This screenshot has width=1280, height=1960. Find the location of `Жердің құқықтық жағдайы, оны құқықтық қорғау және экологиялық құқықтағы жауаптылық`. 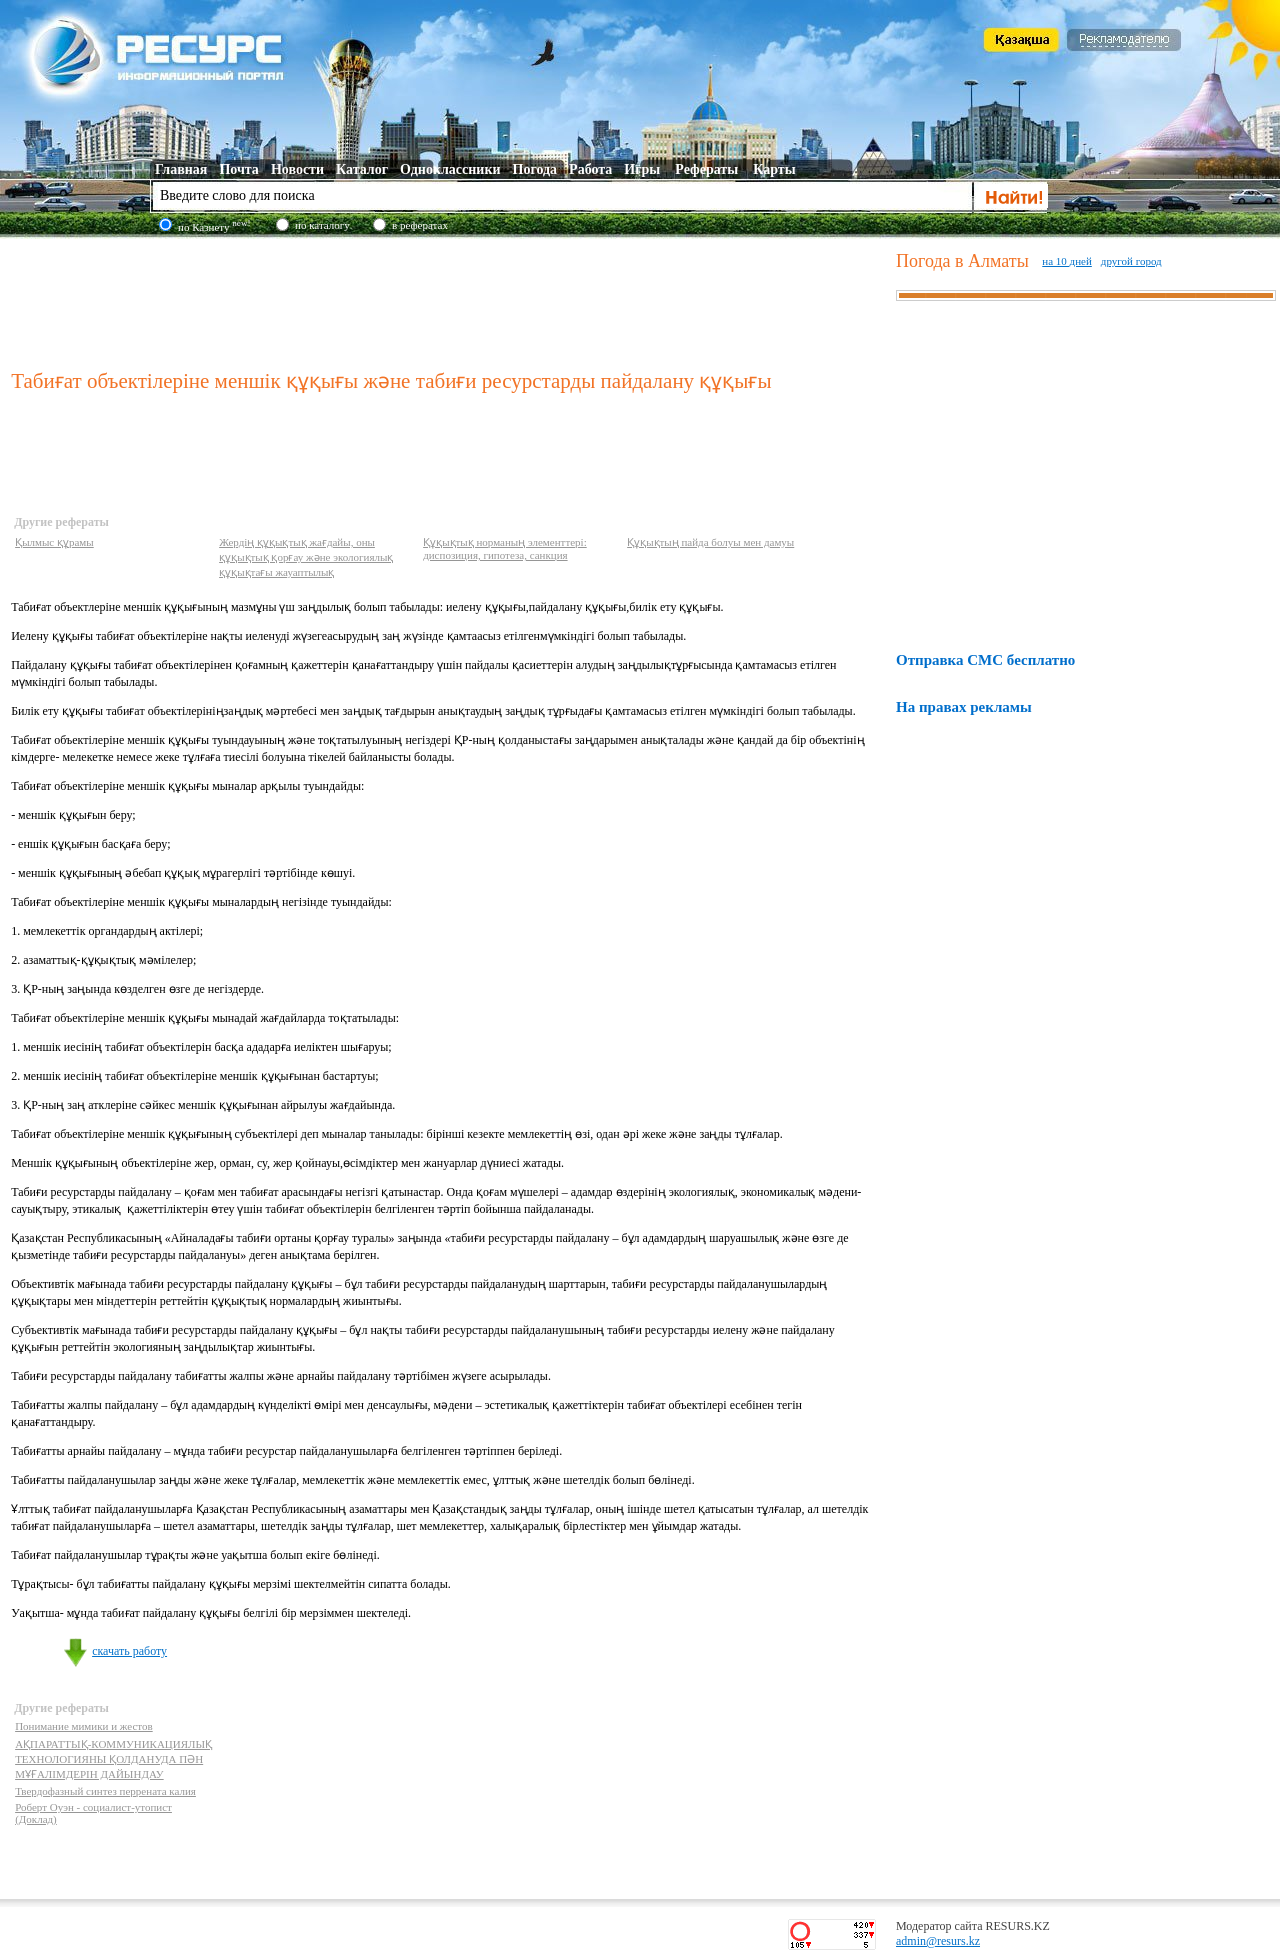

Жердің құқықтық жағдайы, оны құқықтық қорғау және экологиялық құқықтағы жауаптылық is located at coordinates (306, 557).